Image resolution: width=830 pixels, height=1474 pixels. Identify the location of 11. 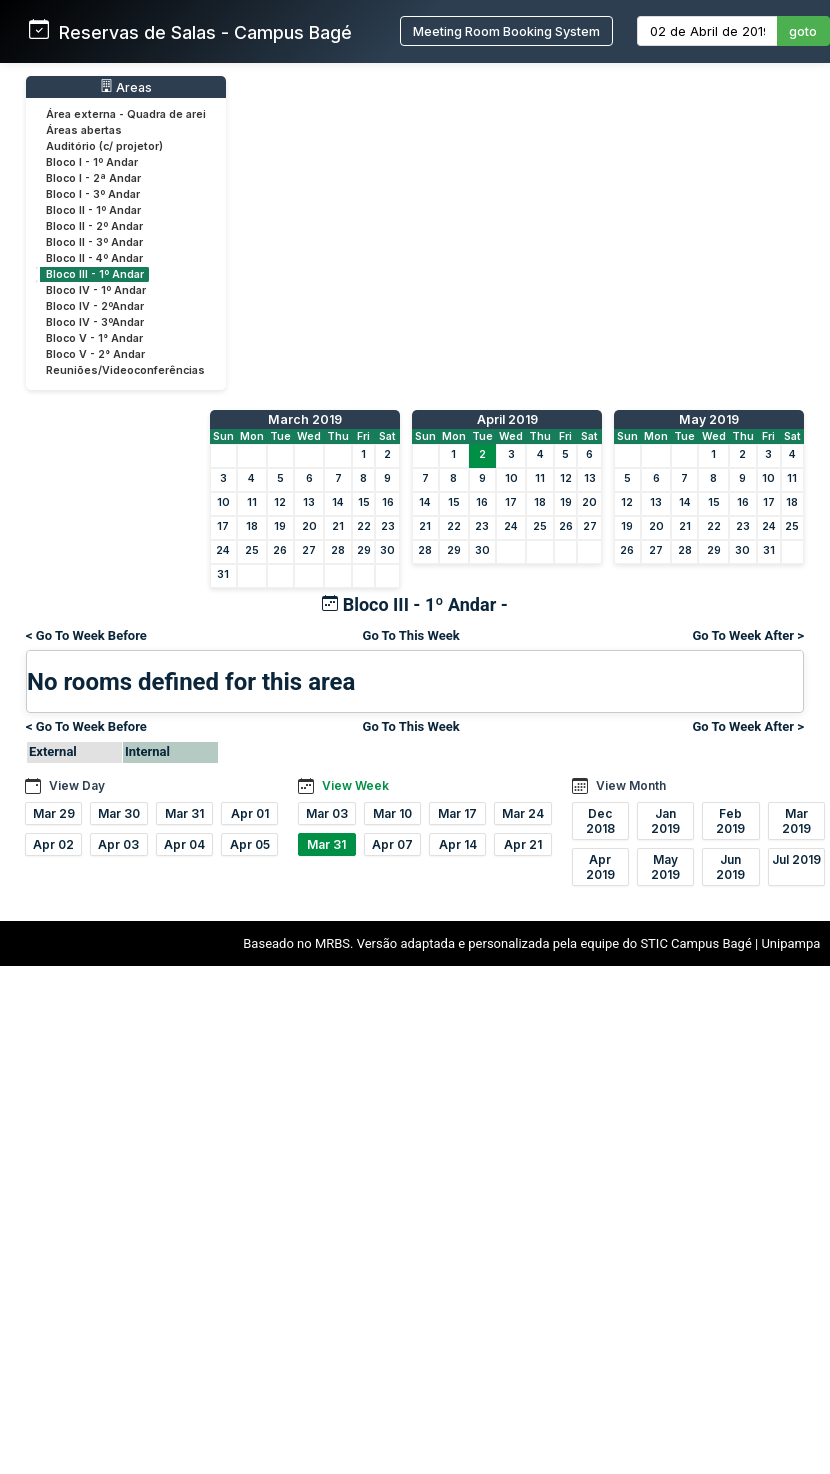
(252, 502).